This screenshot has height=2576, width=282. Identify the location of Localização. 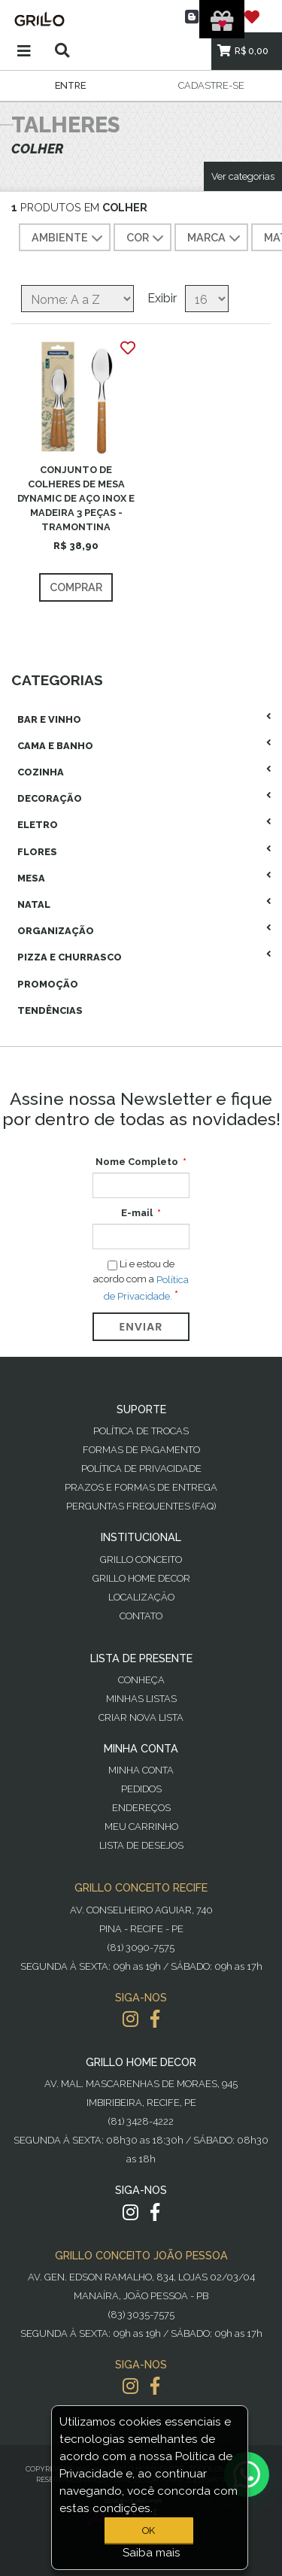
(141, 1597).